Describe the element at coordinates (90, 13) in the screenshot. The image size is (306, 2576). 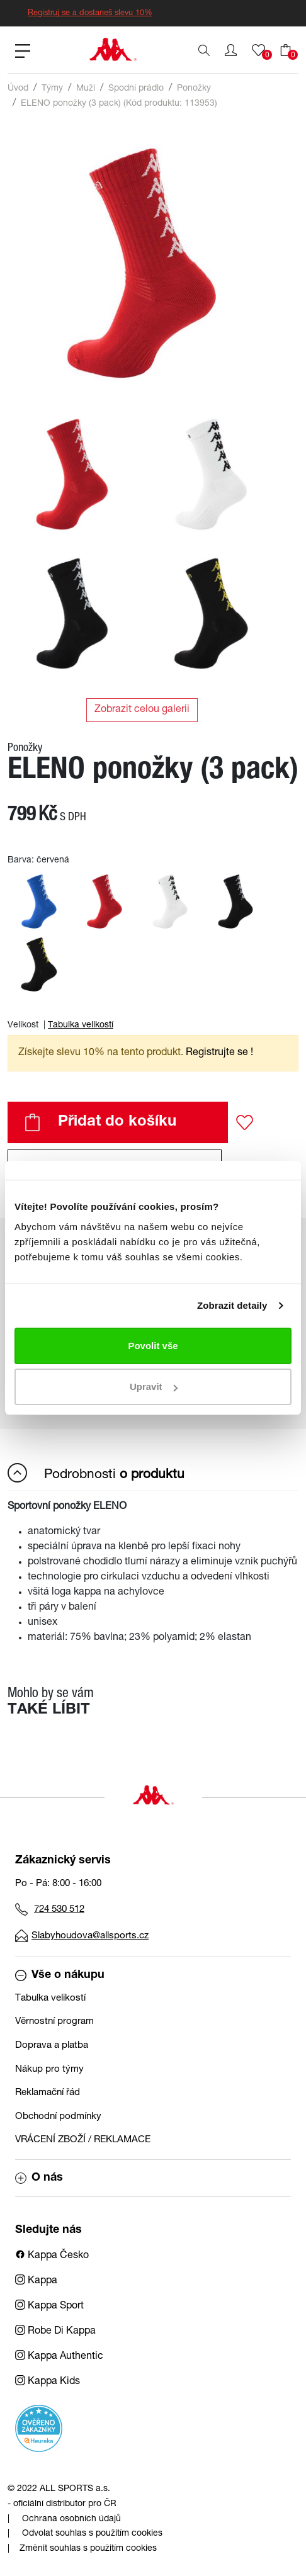
I see `Registruj se a dostaneš slevu 10%` at that location.